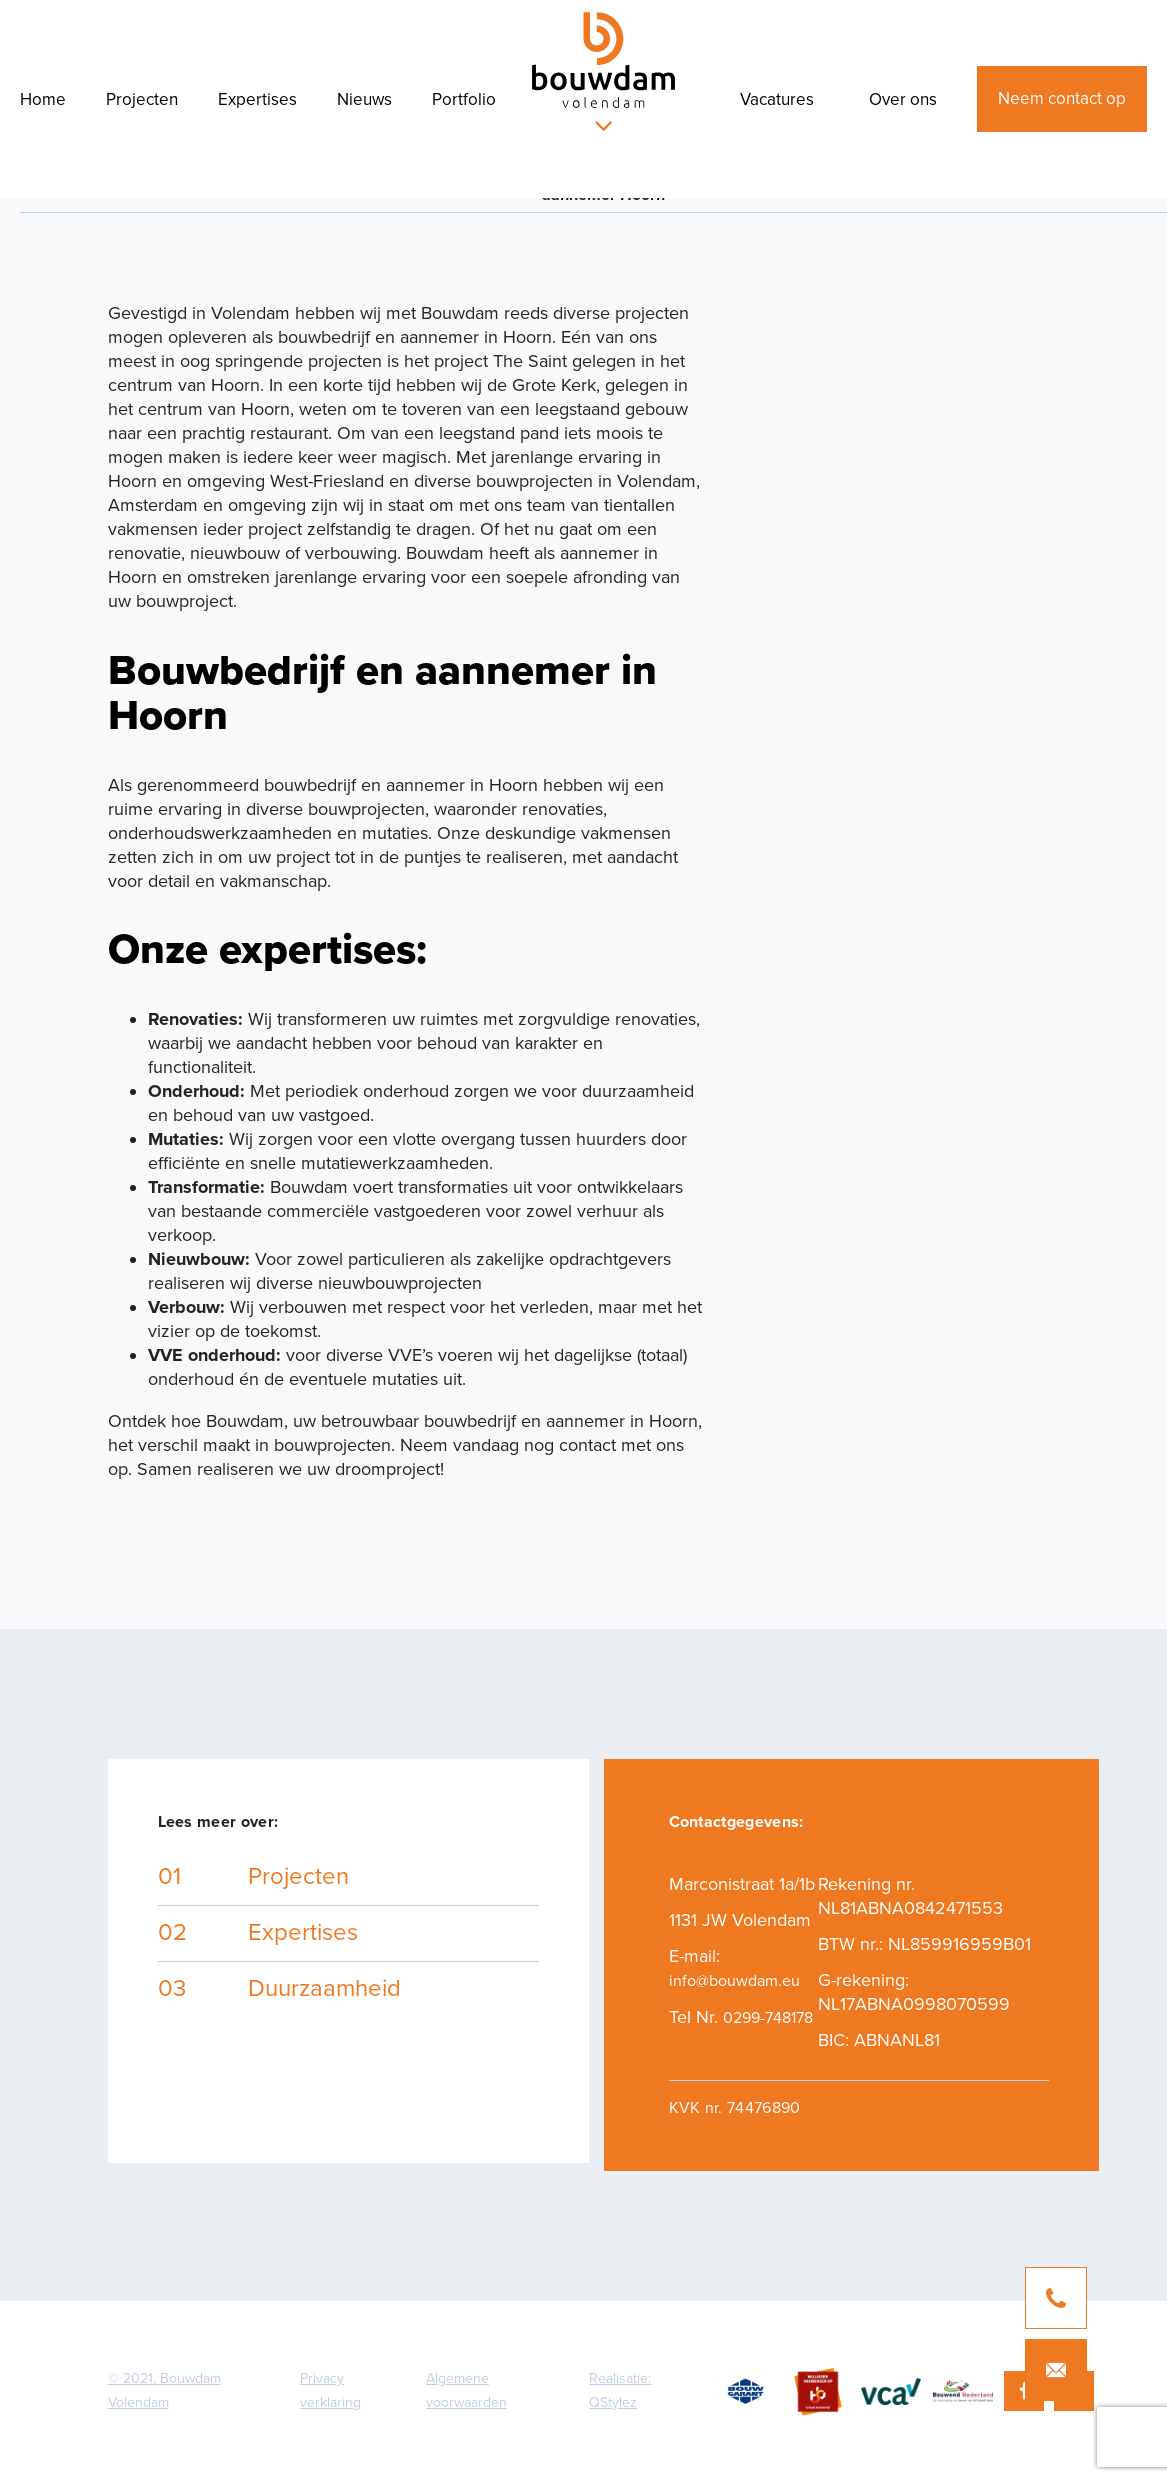 This screenshot has width=1167, height=2481. Describe the element at coordinates (1062, 98) in the screenshot. I see `Neem contact op` at that location.